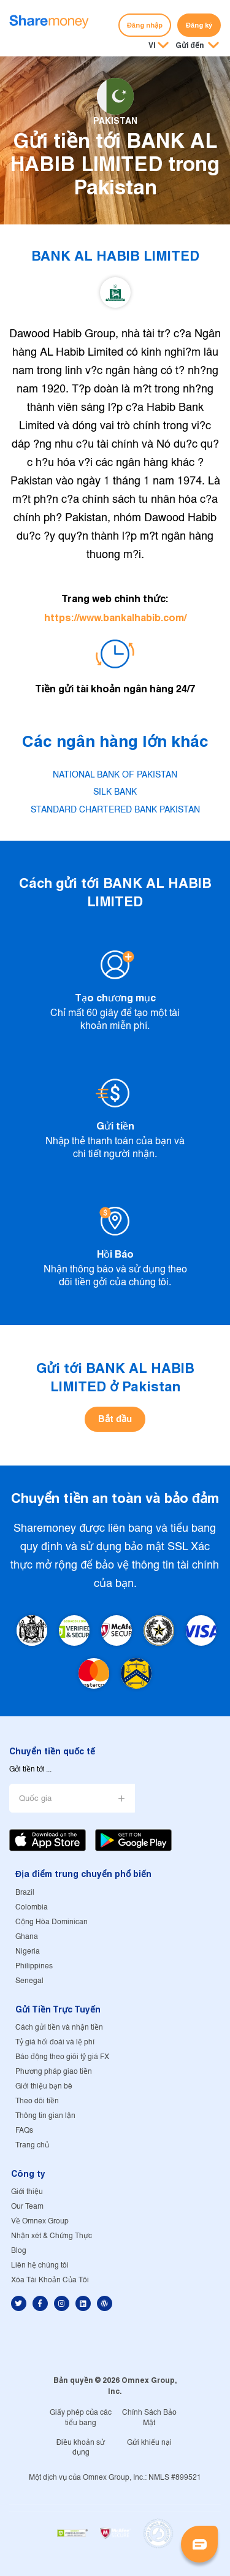  I want to click on Brazil, so click(24, 1892).